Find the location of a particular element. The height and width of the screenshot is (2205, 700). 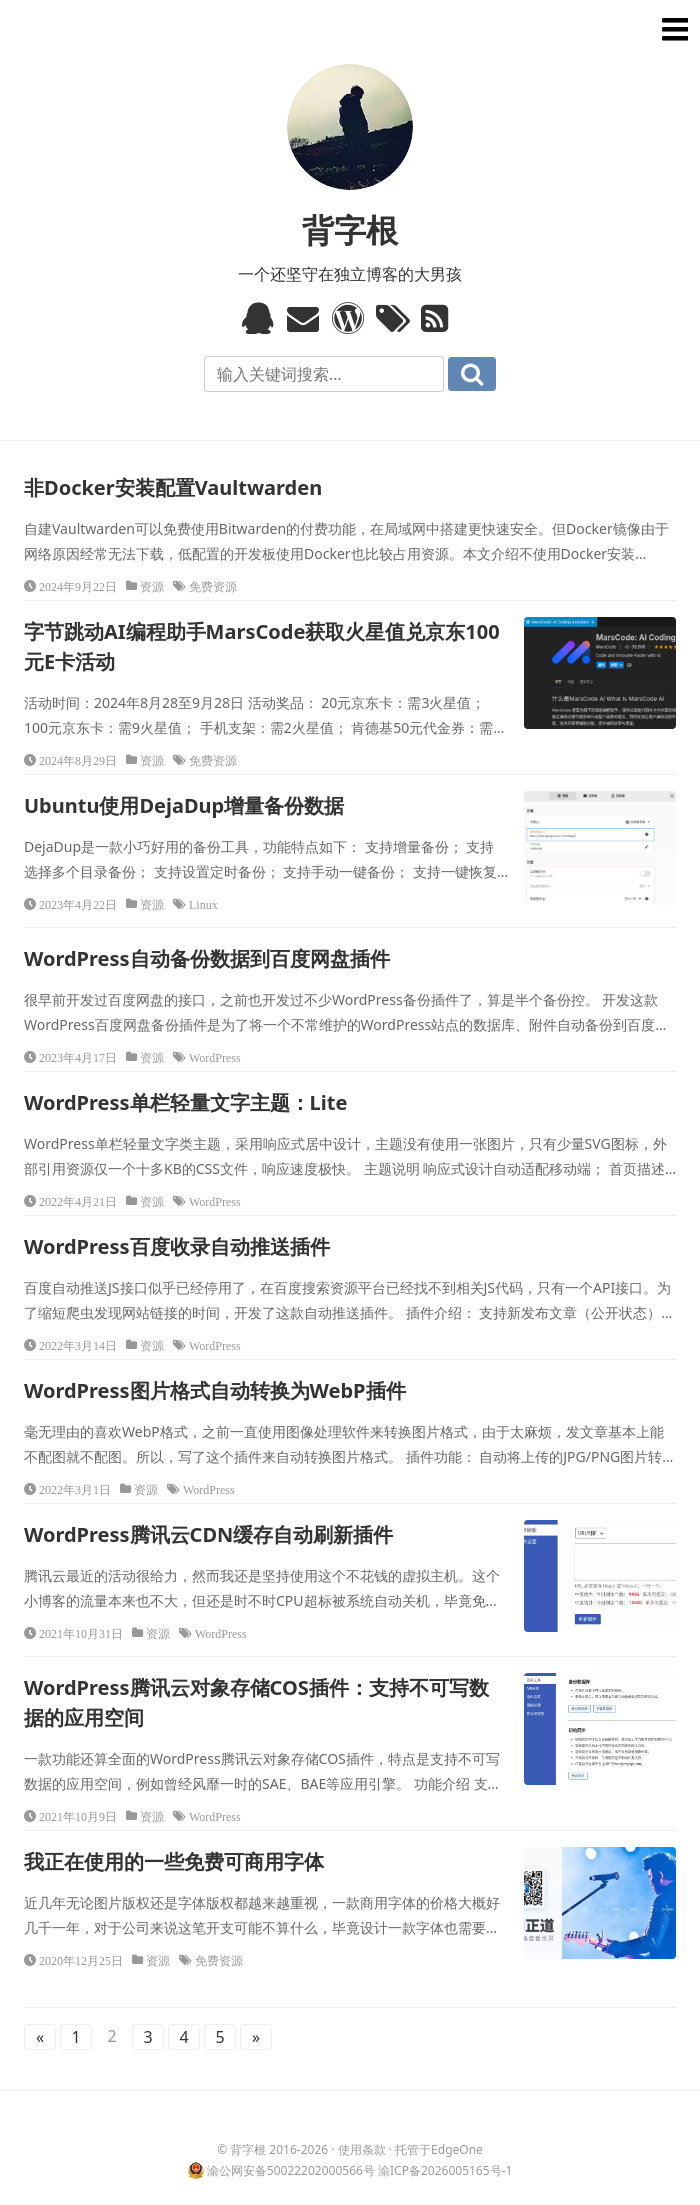

使用条款 is located at coordinates (362, 2149).